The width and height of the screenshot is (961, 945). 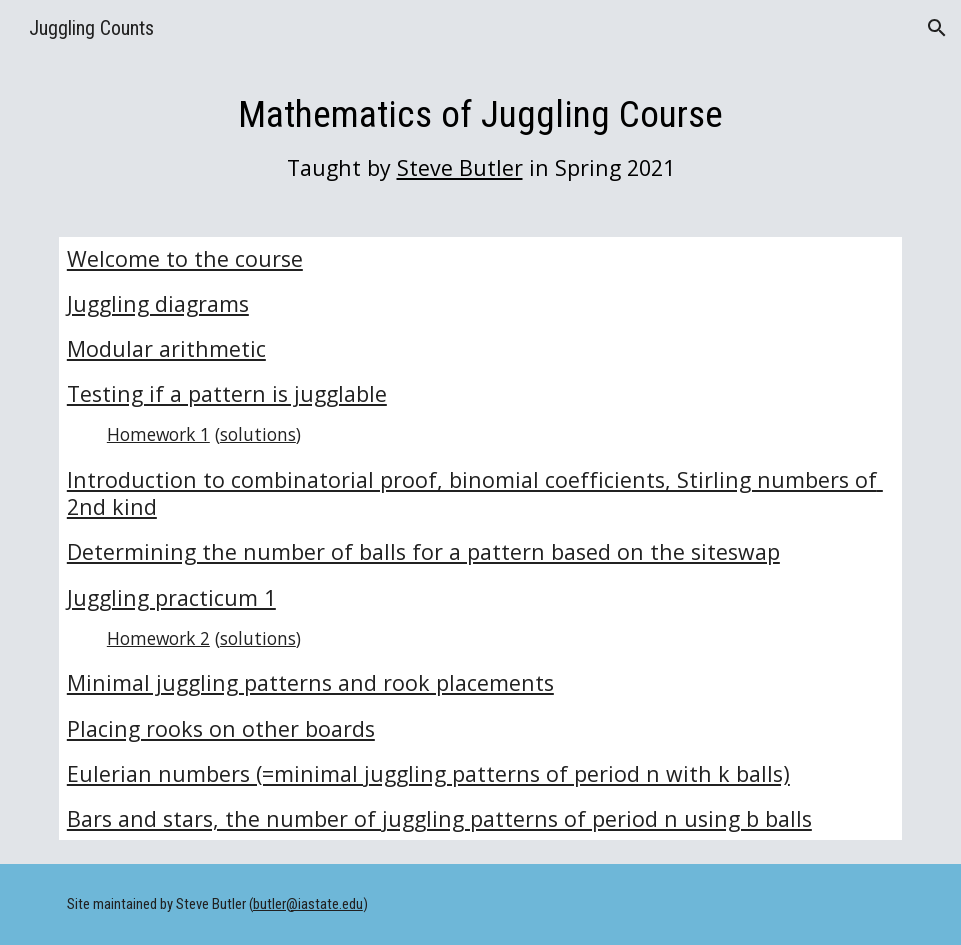 I want to click on Homework 2, so click(x=158, y=638).